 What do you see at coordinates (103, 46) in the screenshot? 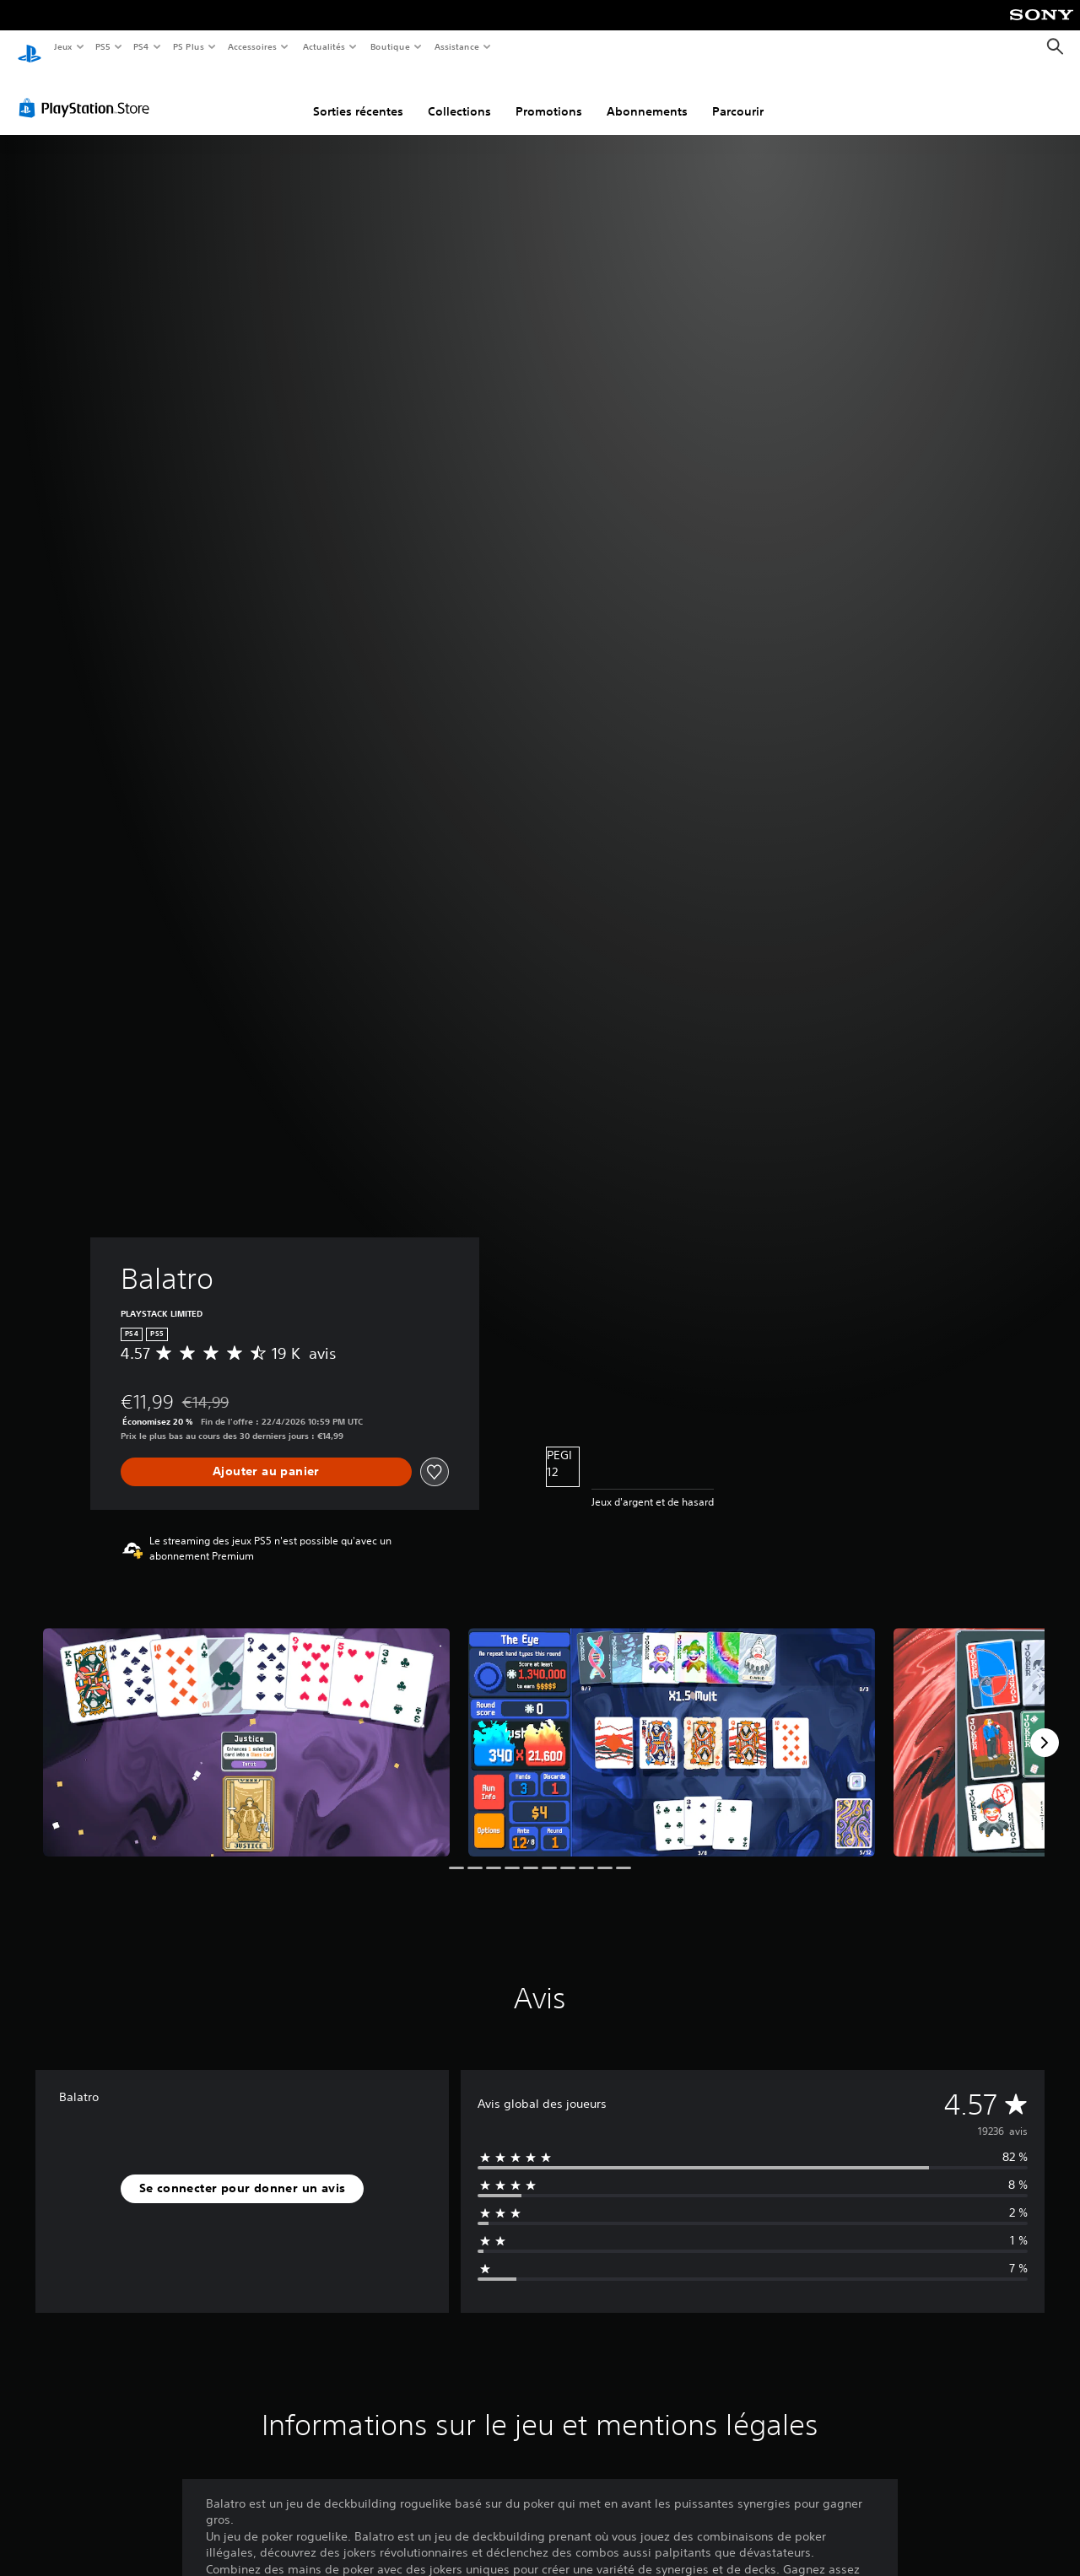
I see `PS5` at bounding box center [103, 46].